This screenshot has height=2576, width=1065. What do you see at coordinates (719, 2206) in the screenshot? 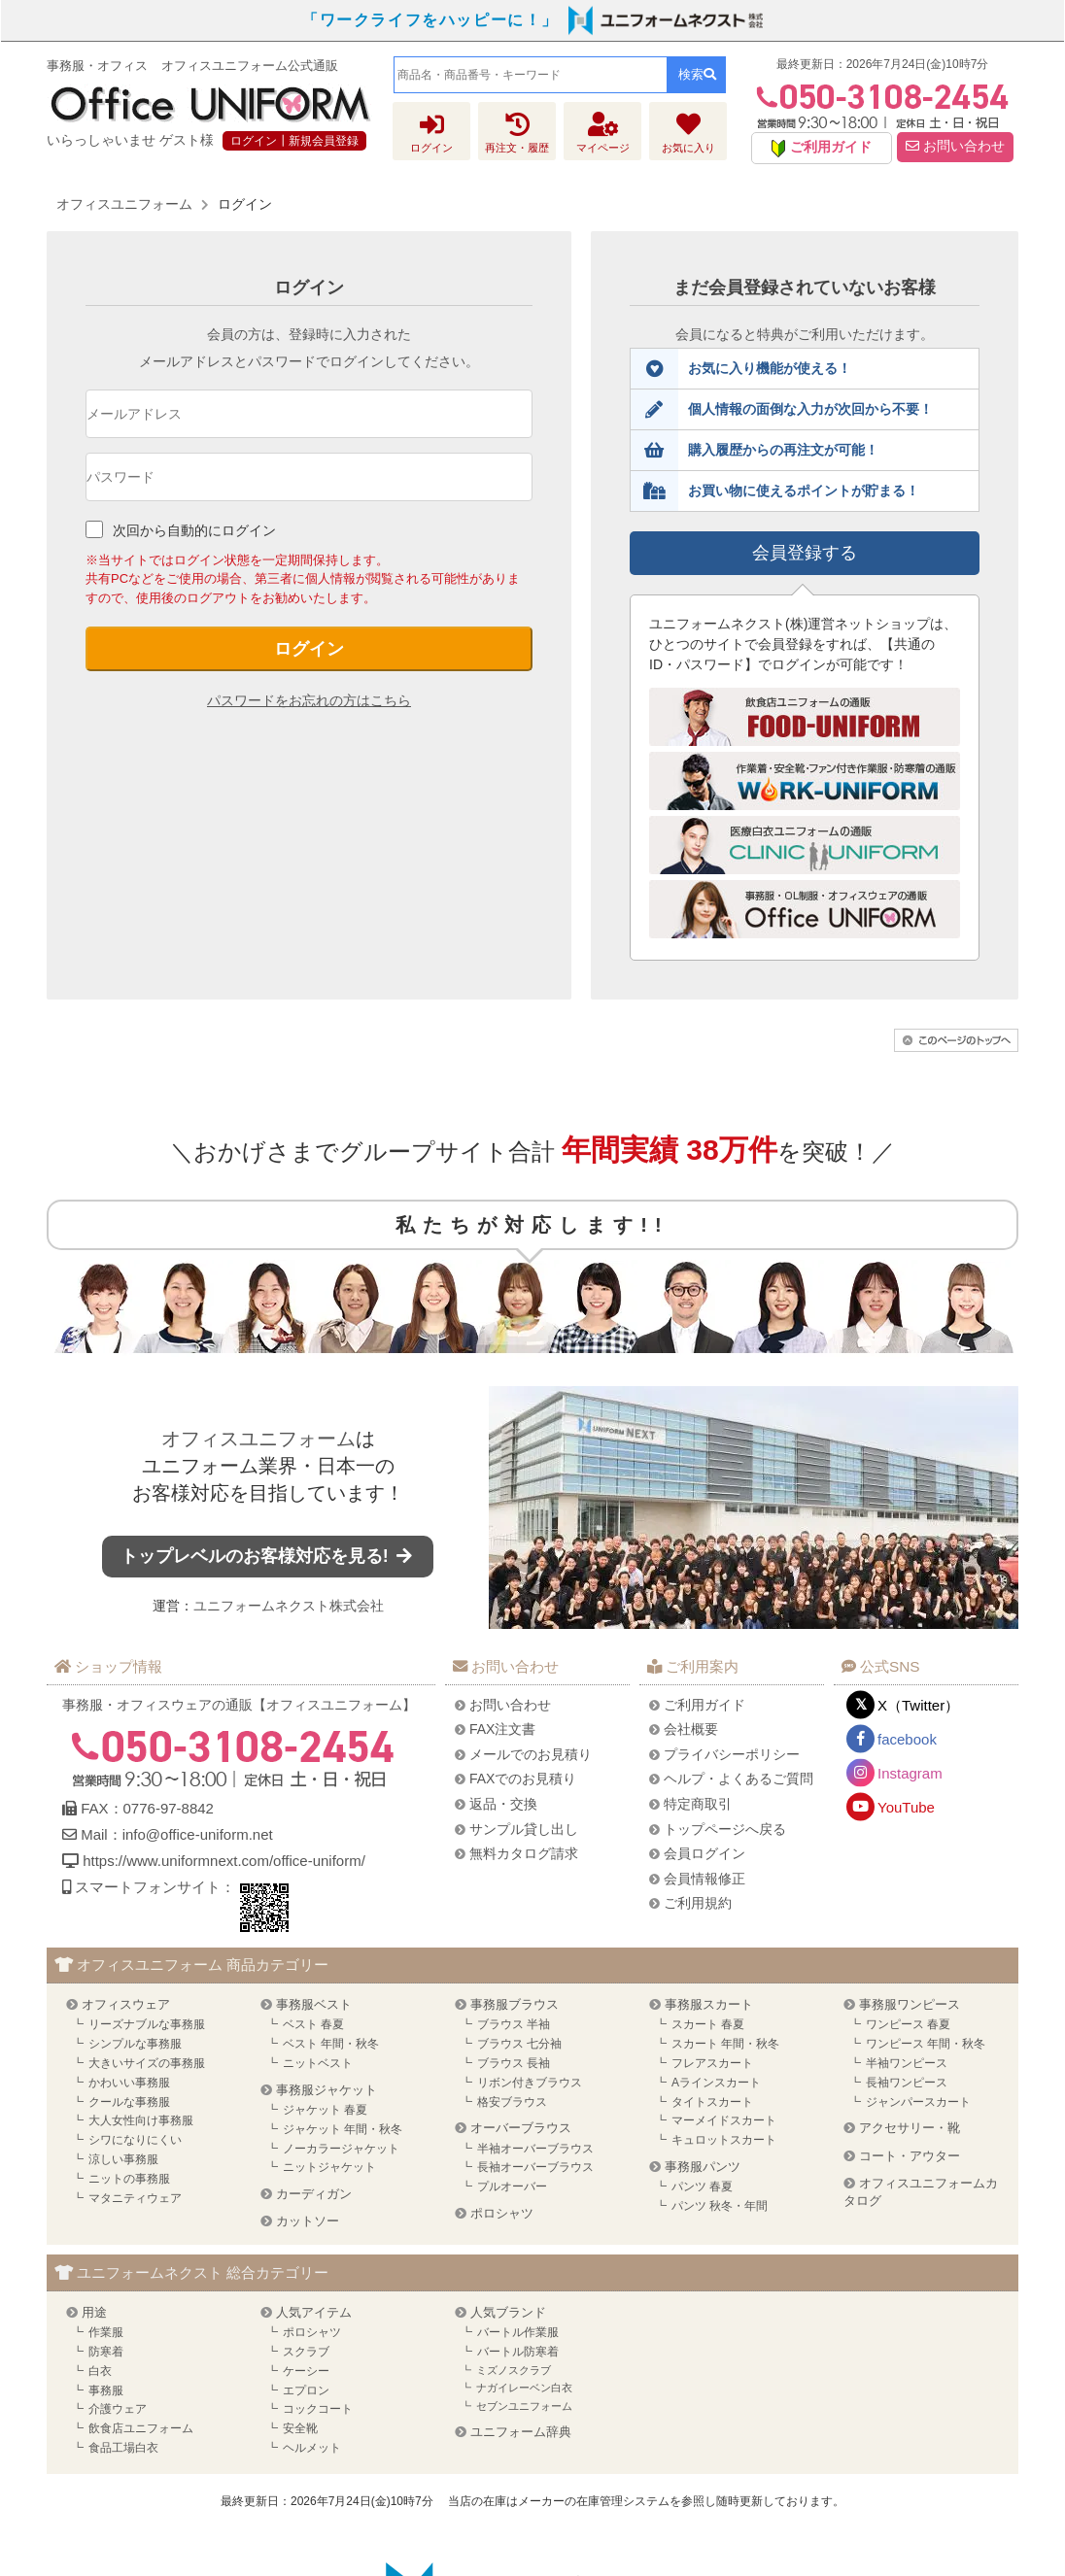
I see `パンツ 秋冬・年間` at bounding box center [719, 2206].